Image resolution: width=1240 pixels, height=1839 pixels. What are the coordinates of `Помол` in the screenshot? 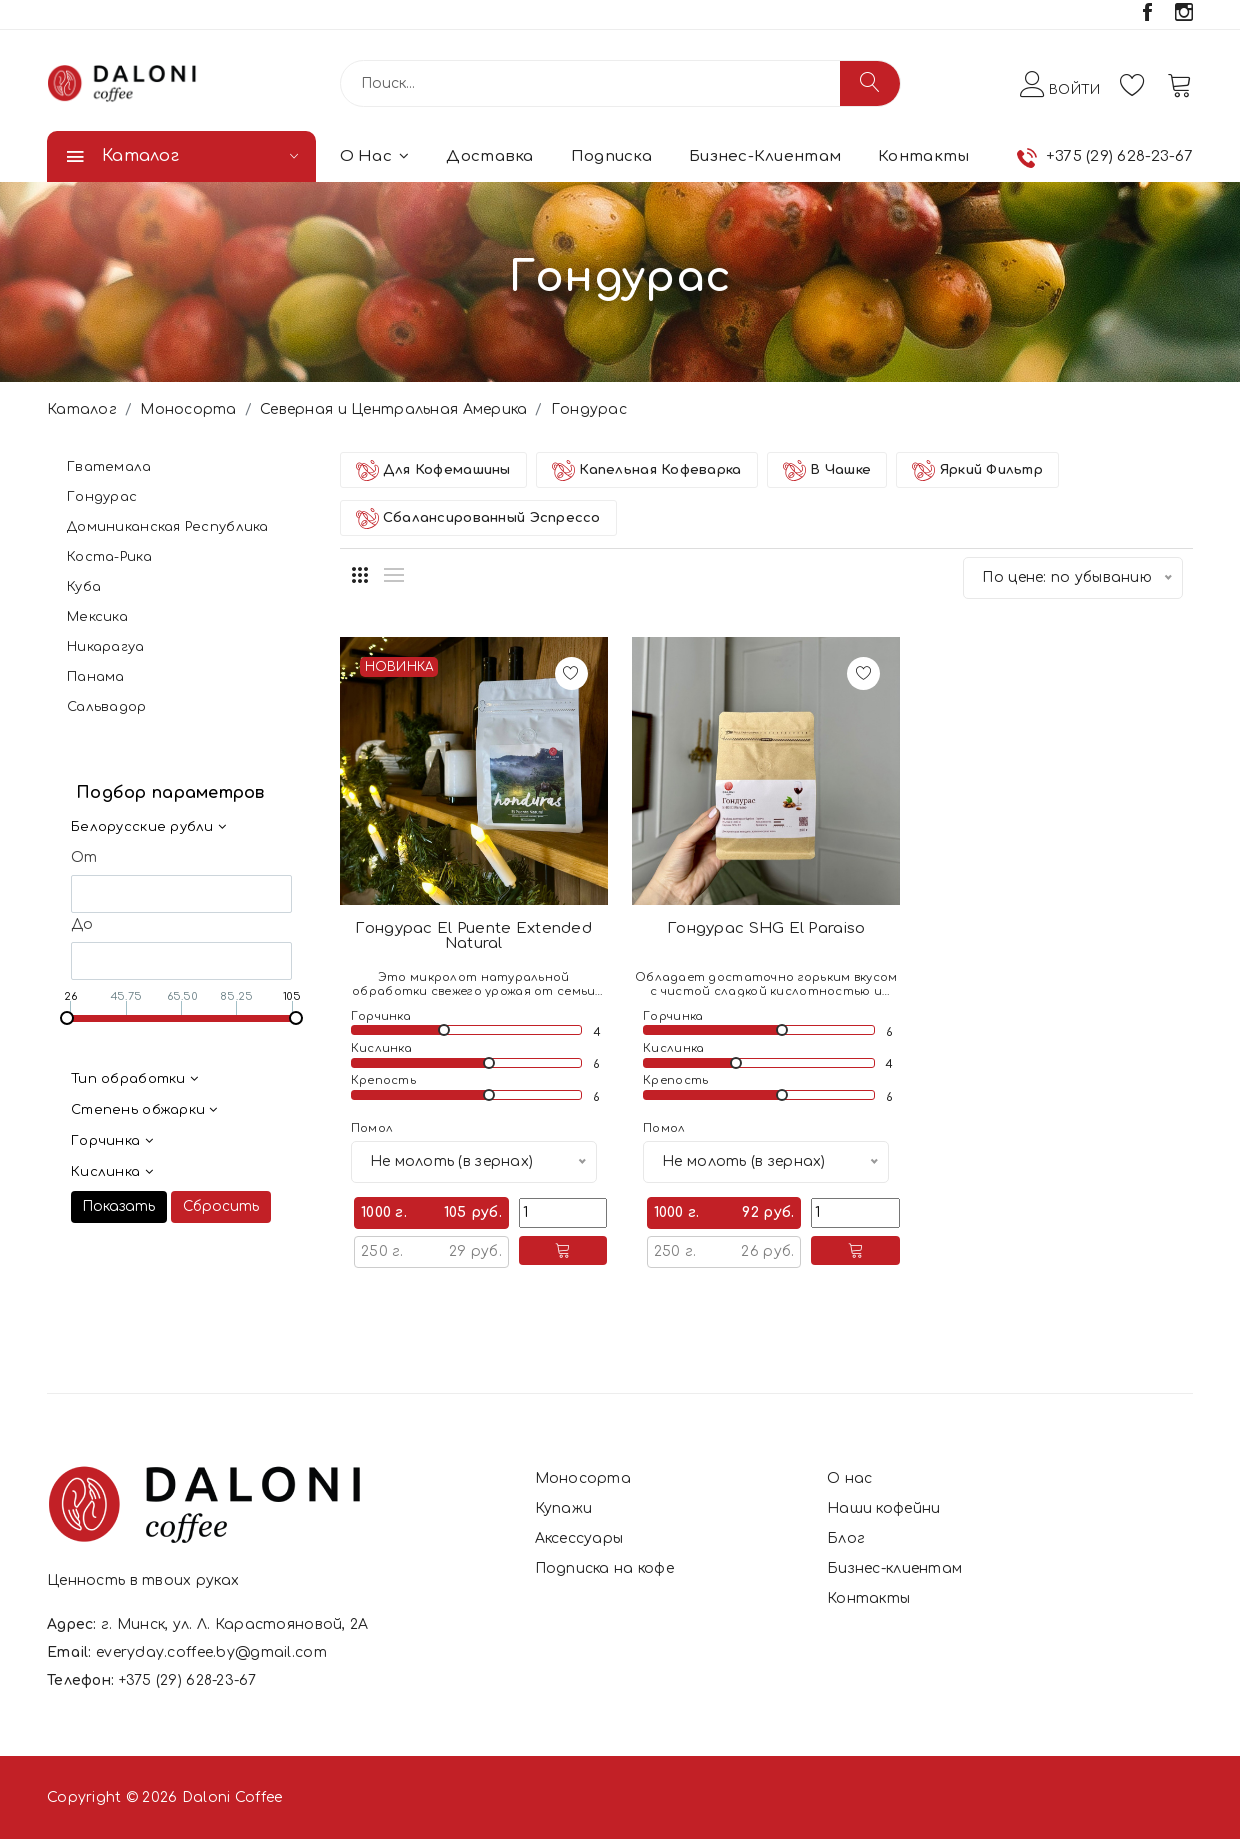 It's located at (372, 1128).